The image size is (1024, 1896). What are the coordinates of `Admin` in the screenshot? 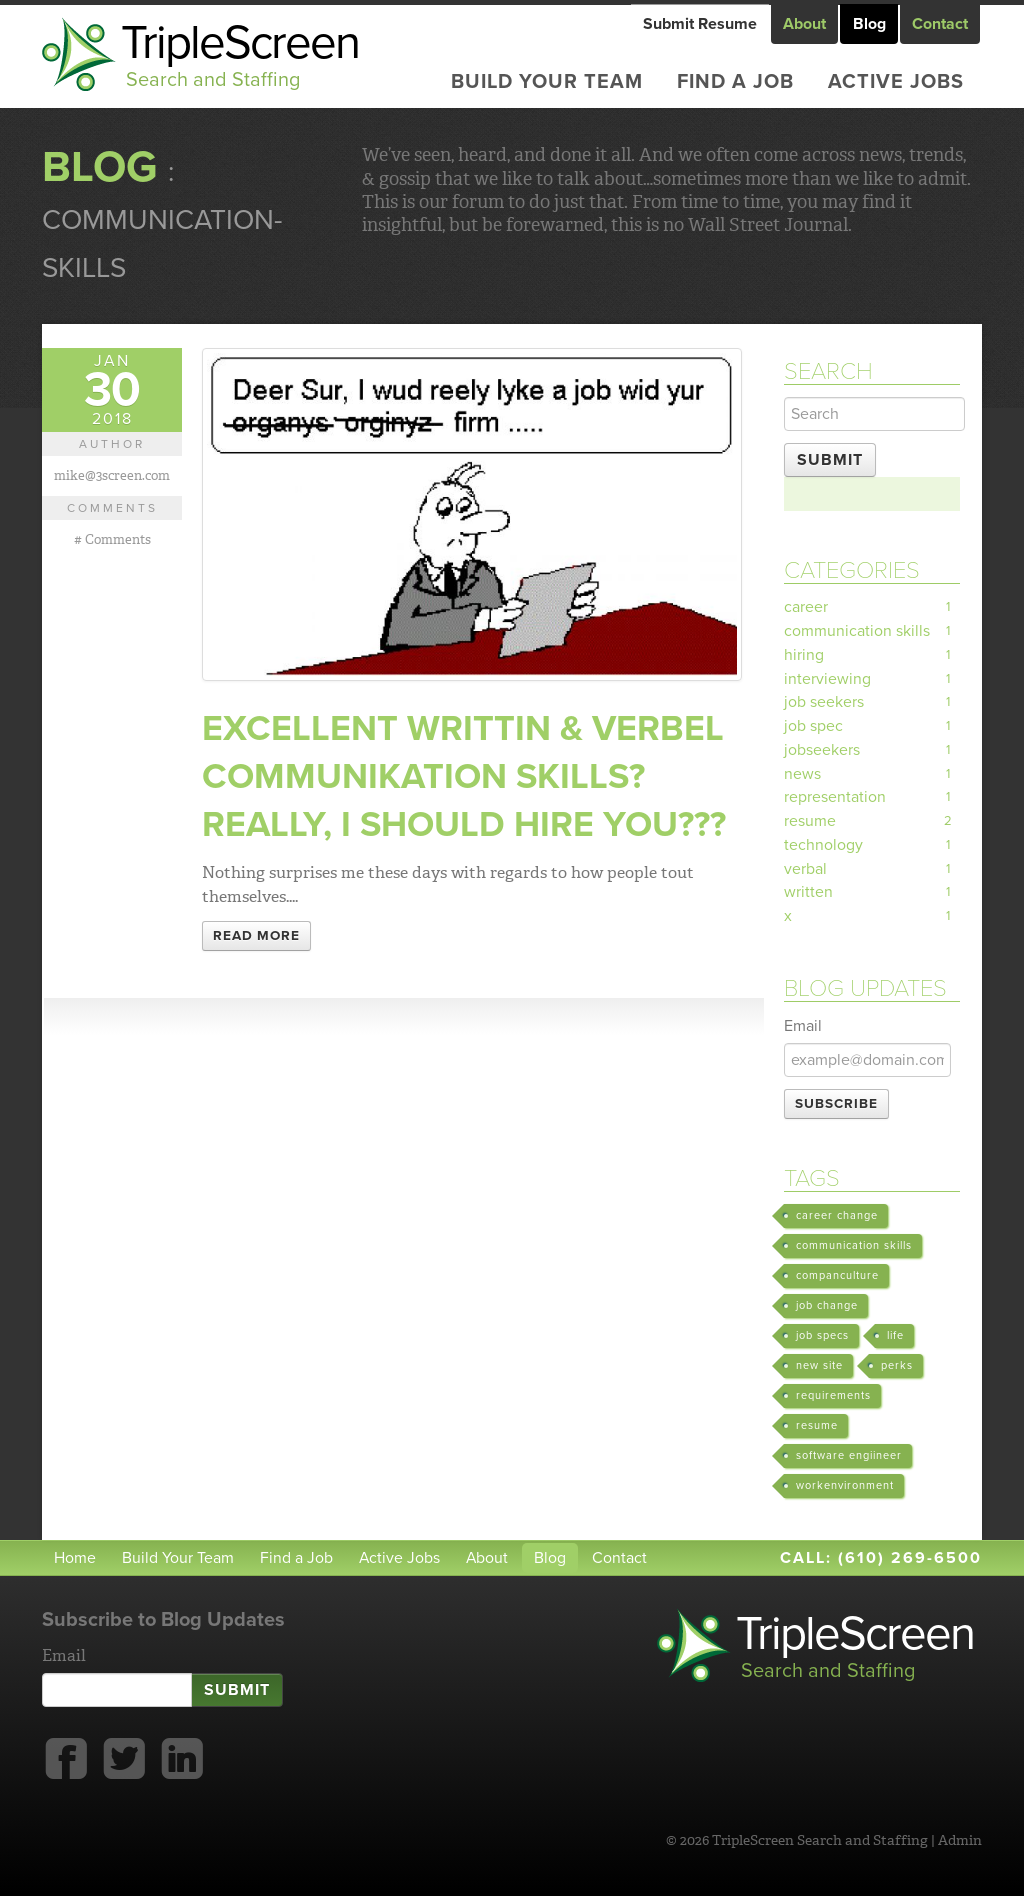 It's located at (960, 1843).